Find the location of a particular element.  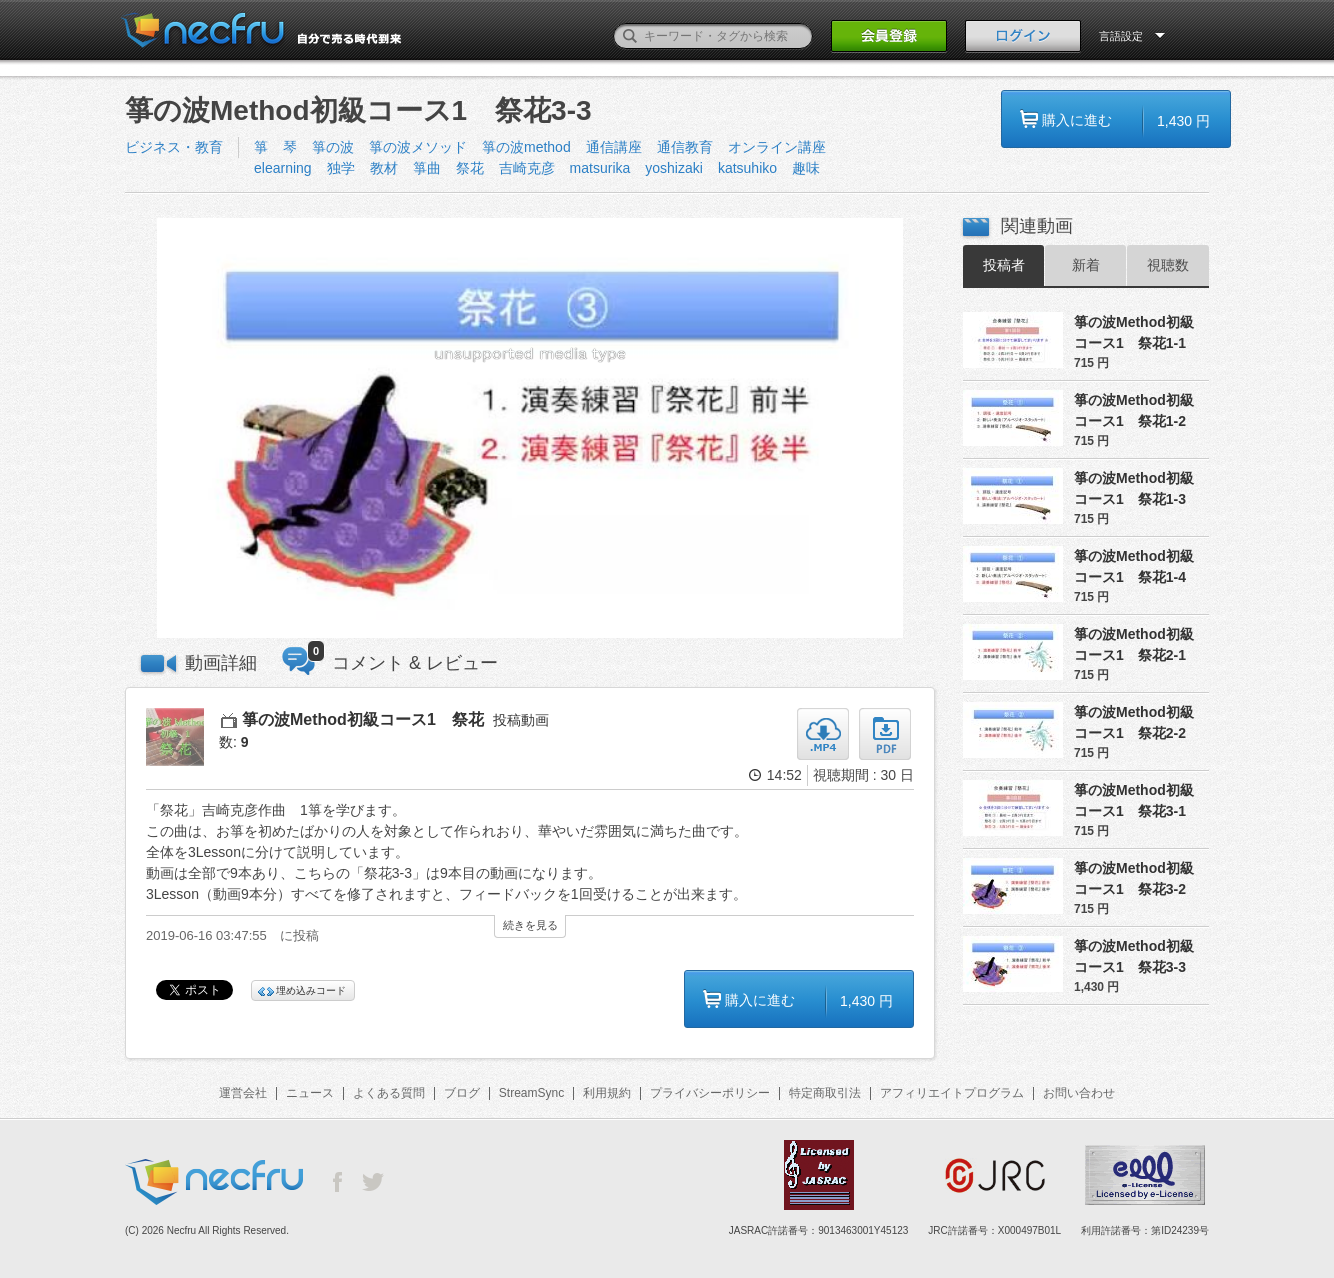

利用規約 is located at coordinates (607, 1093).